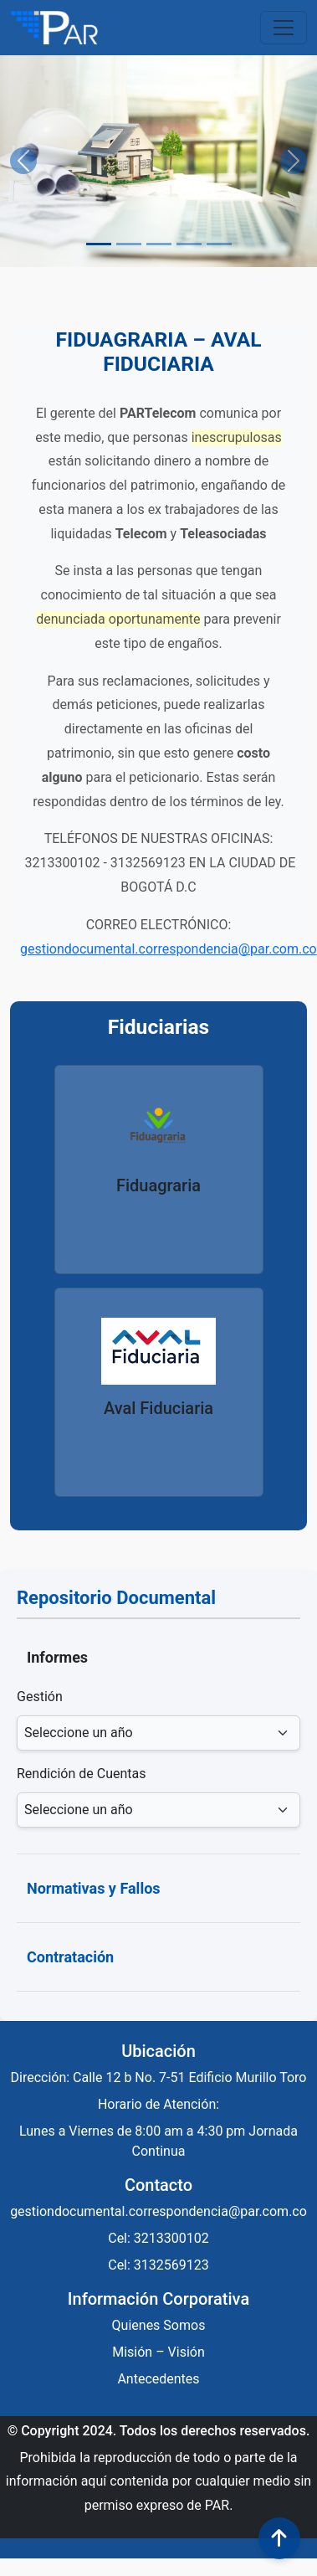  What do you see at coordinates (168, 949) in the screenshot?
I see `gestiondocumental.correspondencia@par.com.co` at bounding box center [168, 949].